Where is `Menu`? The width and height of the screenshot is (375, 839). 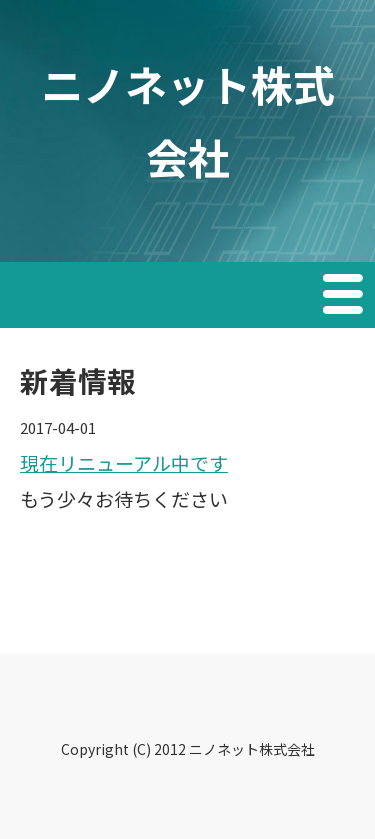 Menu is located at coordinates (345, 297).